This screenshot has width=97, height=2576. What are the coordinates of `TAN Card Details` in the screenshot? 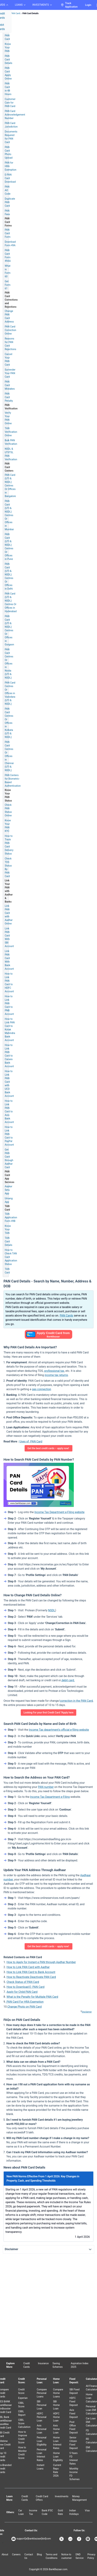 It's located at (8, 1241).